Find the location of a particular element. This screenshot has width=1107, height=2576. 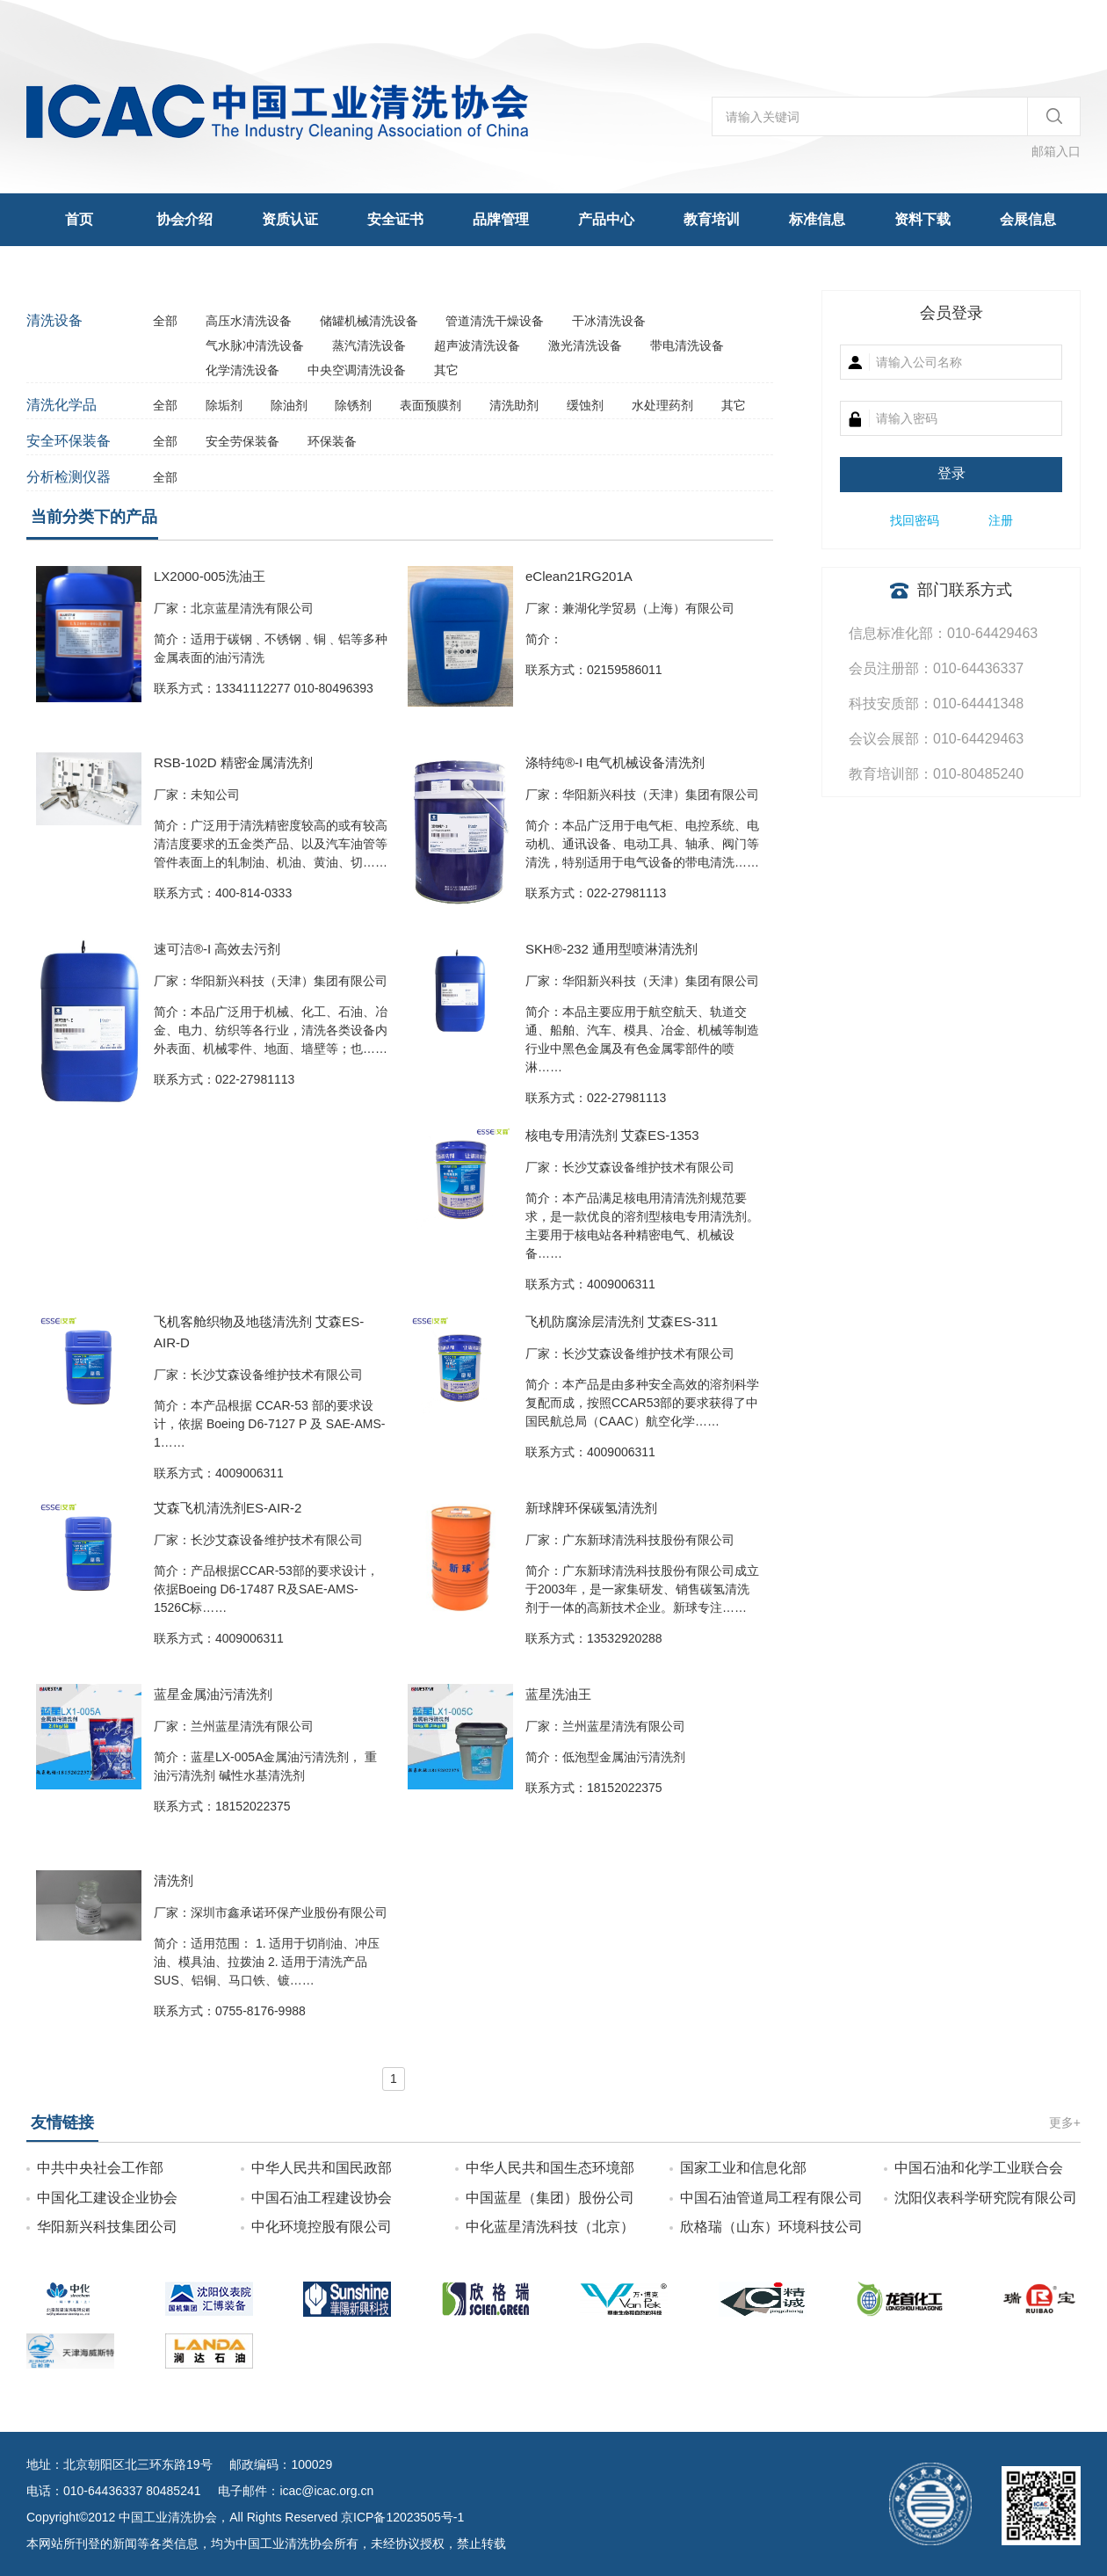

登录 is located at coordinates (951, 473).